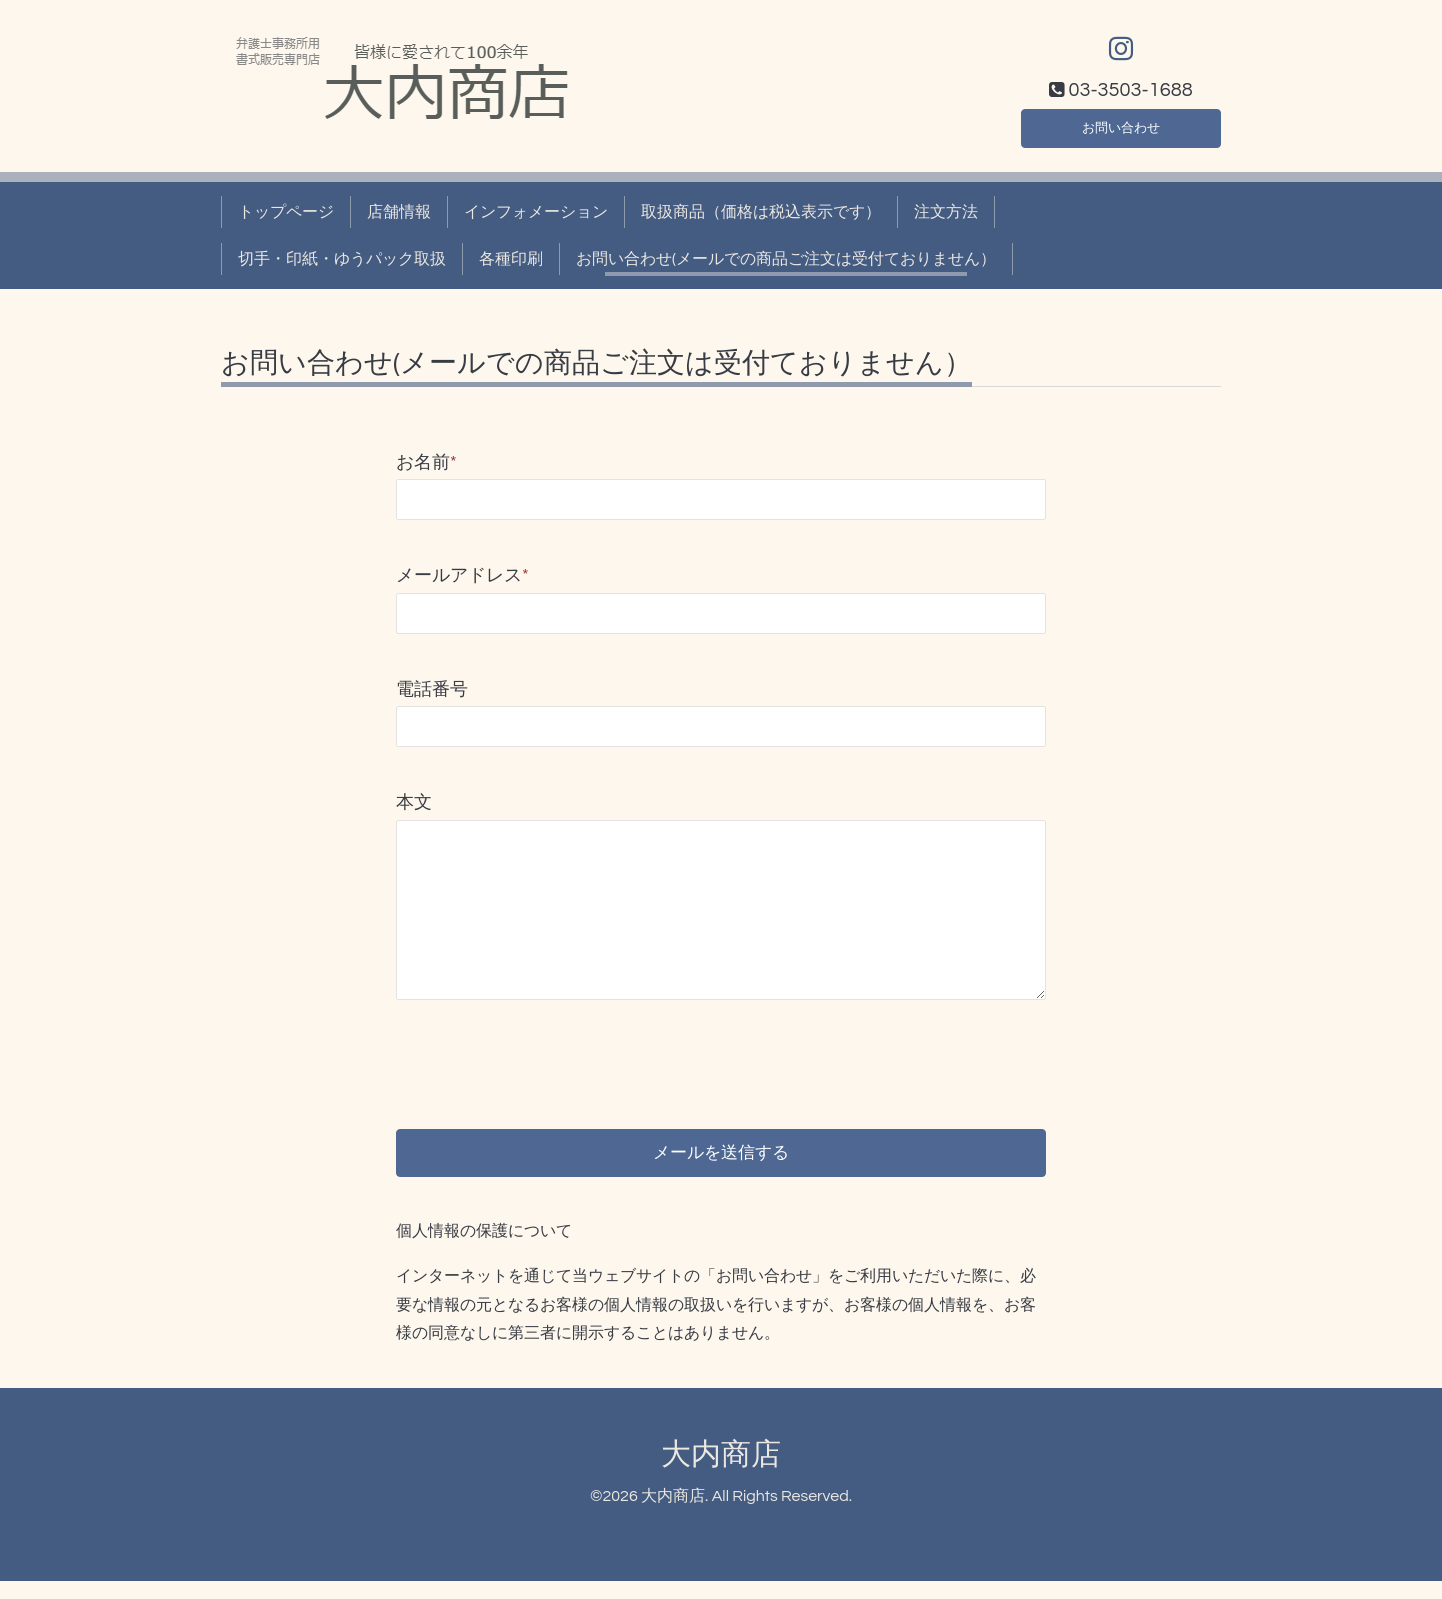  I want to click on お名前, so click(426, 462).